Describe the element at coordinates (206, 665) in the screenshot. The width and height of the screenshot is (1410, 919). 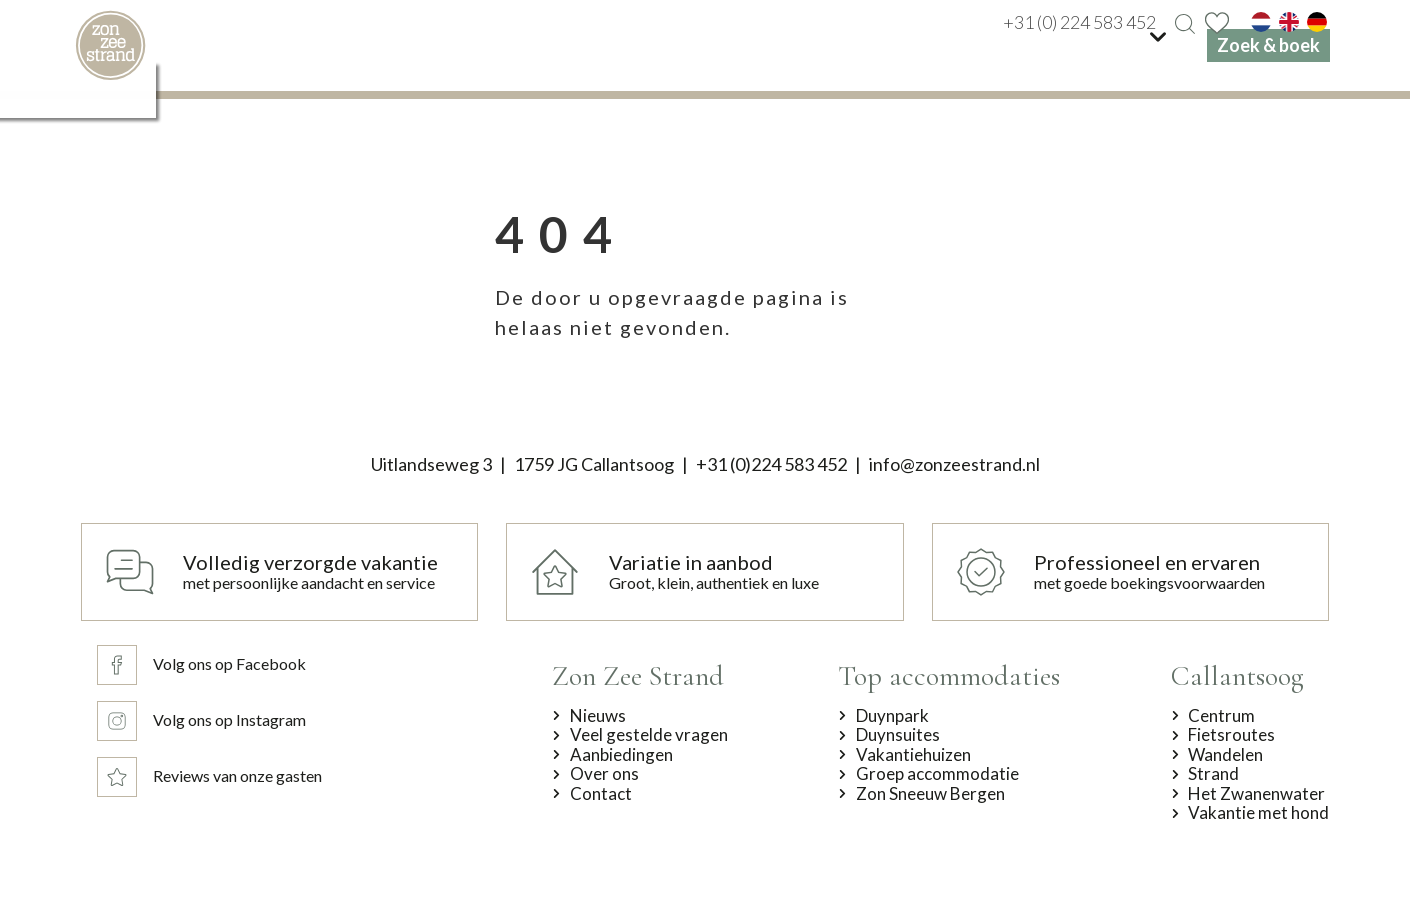
I see `[Volg ons op Facebook]` at that location.